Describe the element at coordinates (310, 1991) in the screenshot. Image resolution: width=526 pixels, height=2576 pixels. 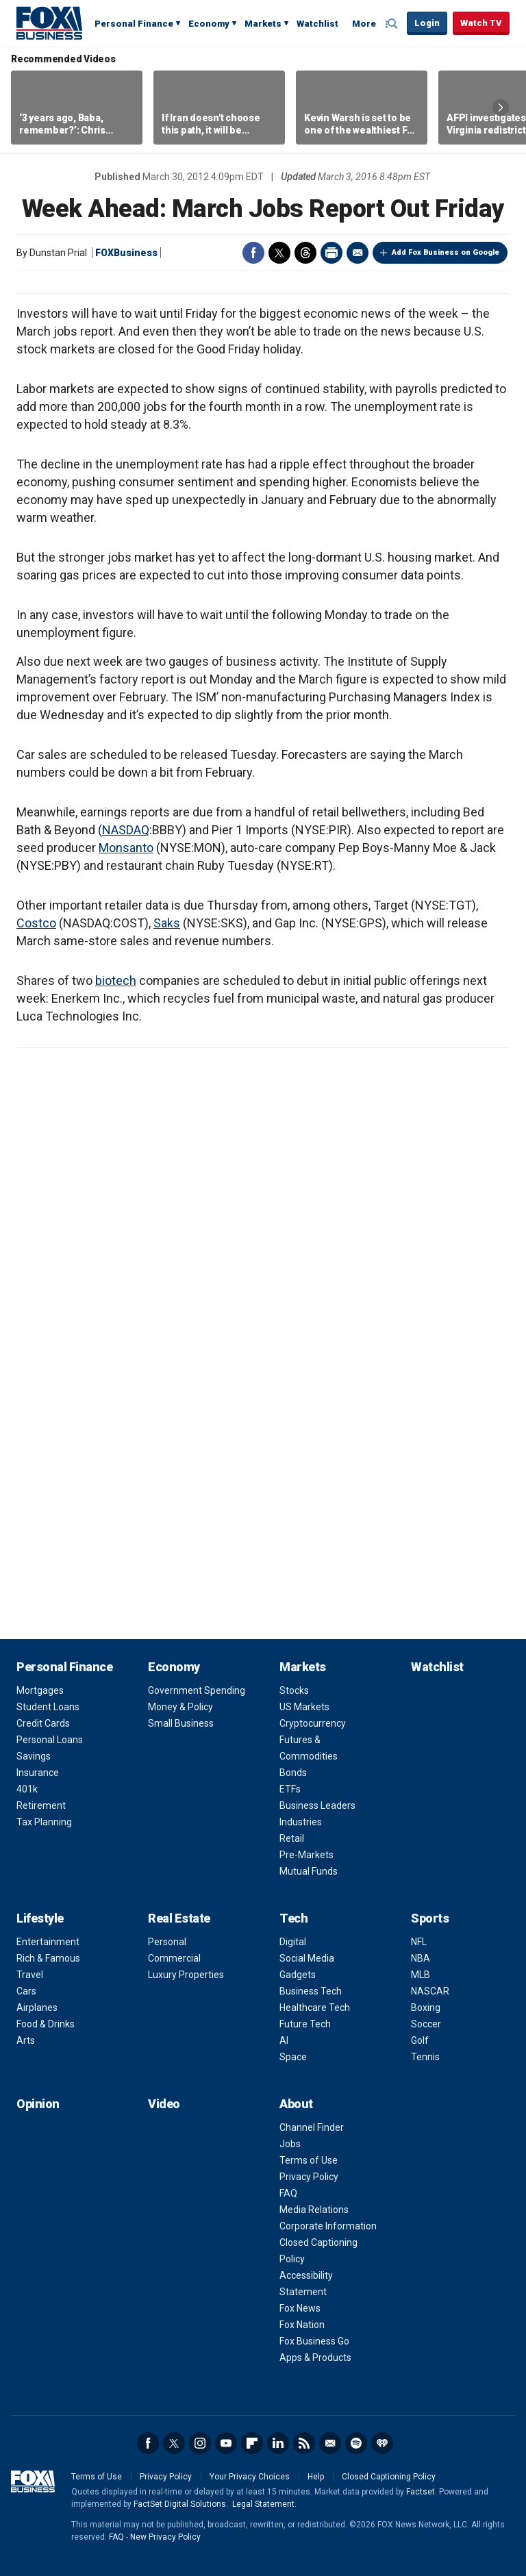
I see `Business Tech` at that location.